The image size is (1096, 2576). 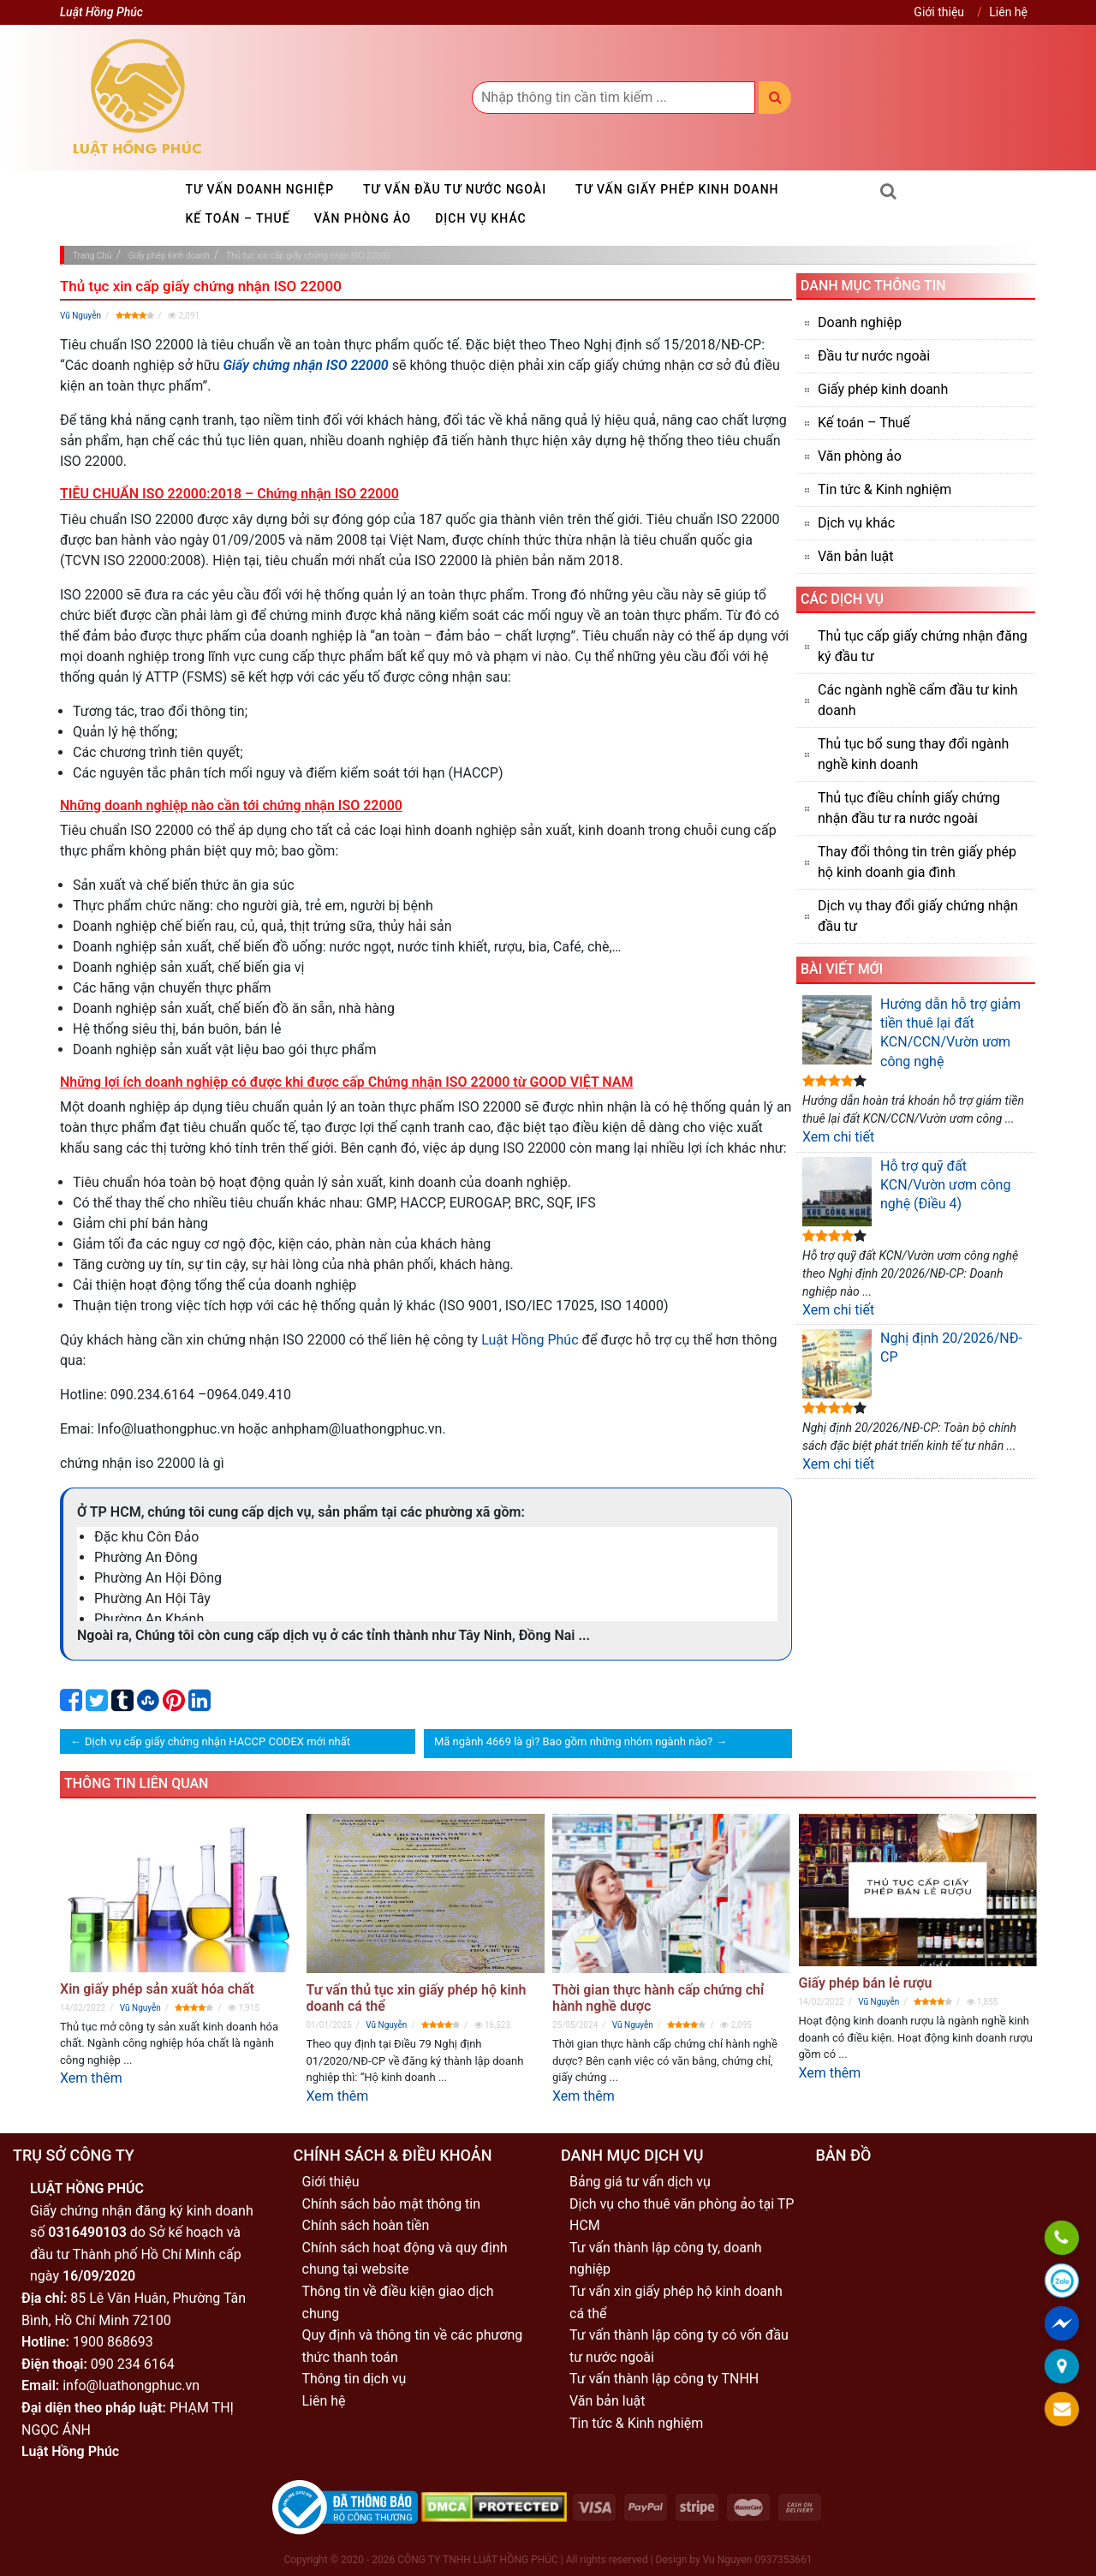 What do you see at coordinates (909, 808) in the screenshot?
I see `Thủ tục điều chỉnh giấy chứng nhận đầu tư ra nước ngoài` at bounding box center [909, 808].